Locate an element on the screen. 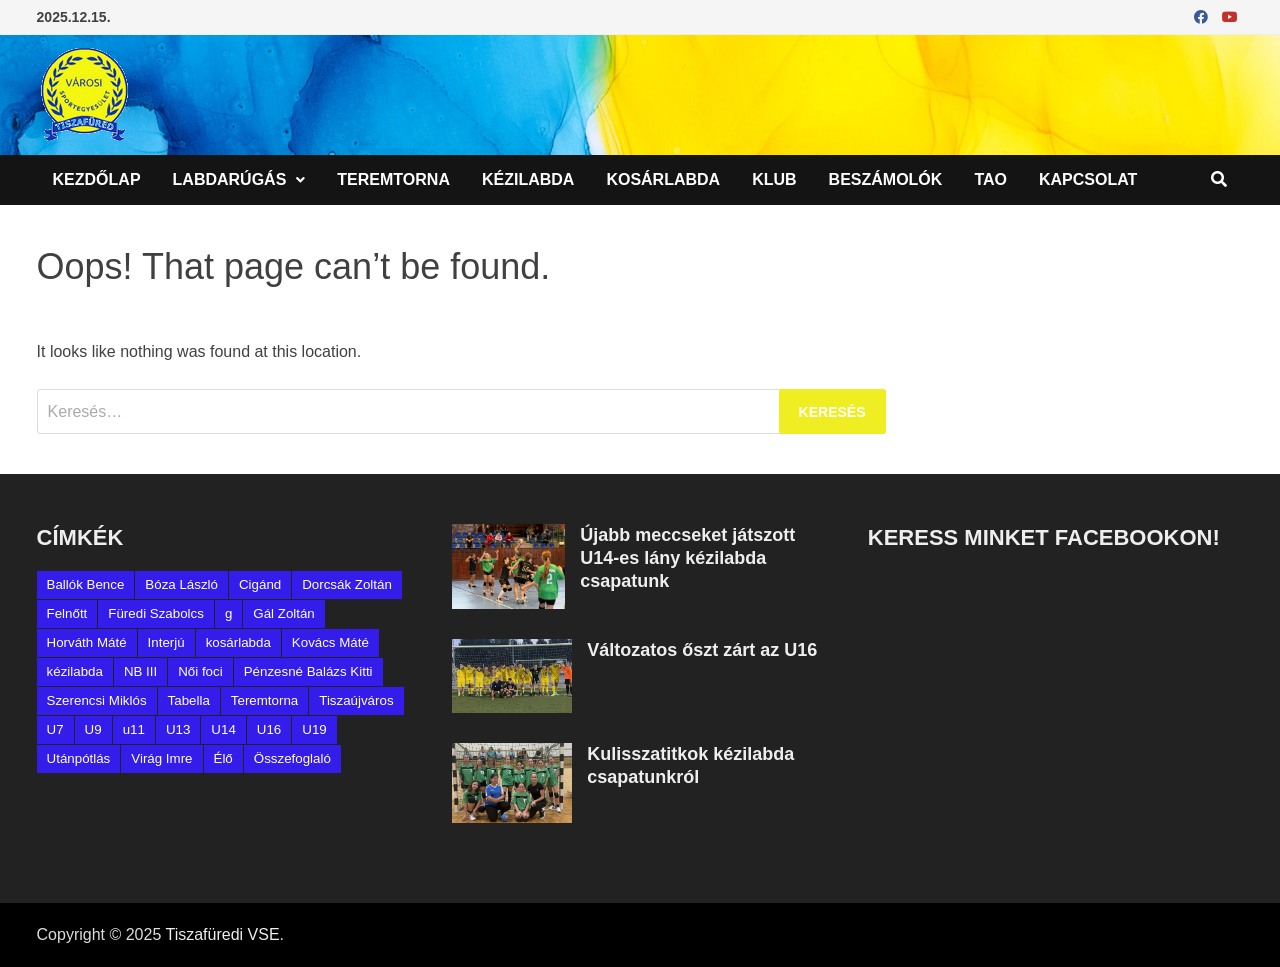  Kézilabda is located at coordinates (528, 179).